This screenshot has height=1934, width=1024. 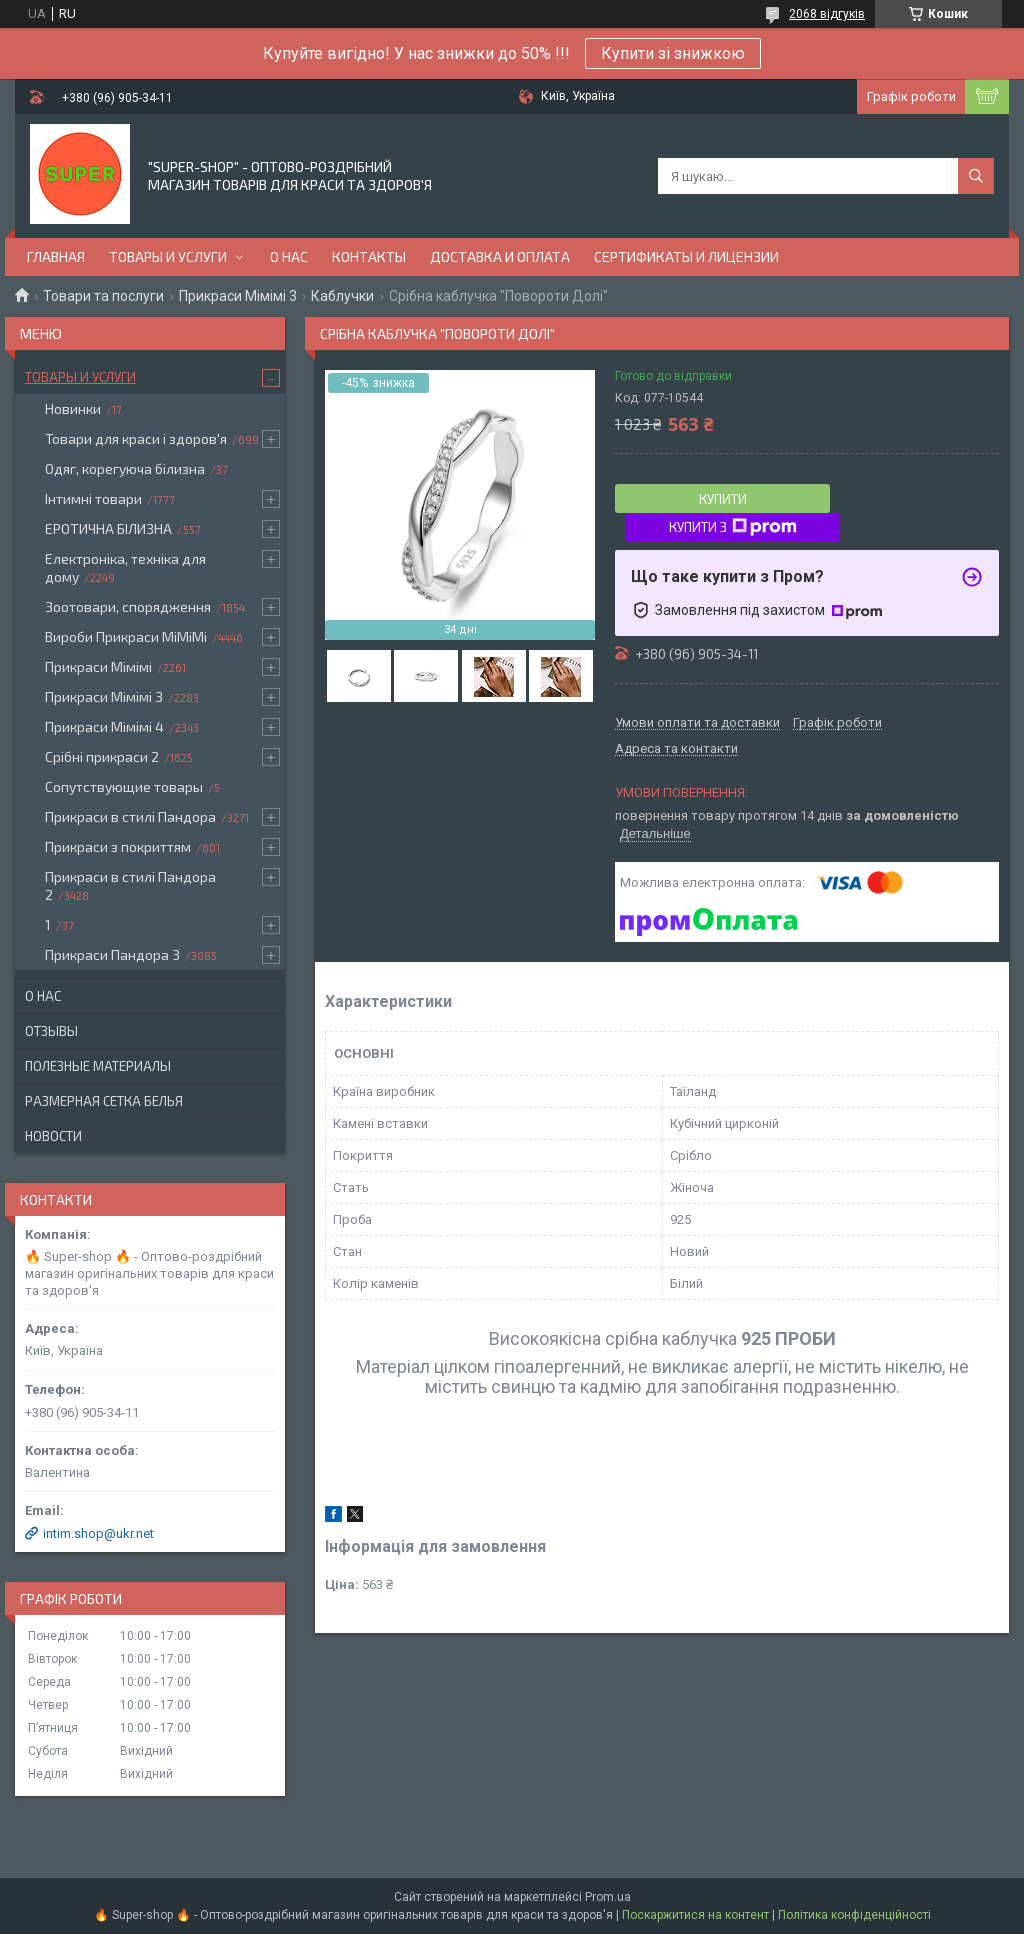 What do you see at coordinates (98, 1533) in the screenshot?
I see `intim.shop@ukr.net` at bounding box center [98, 1533].